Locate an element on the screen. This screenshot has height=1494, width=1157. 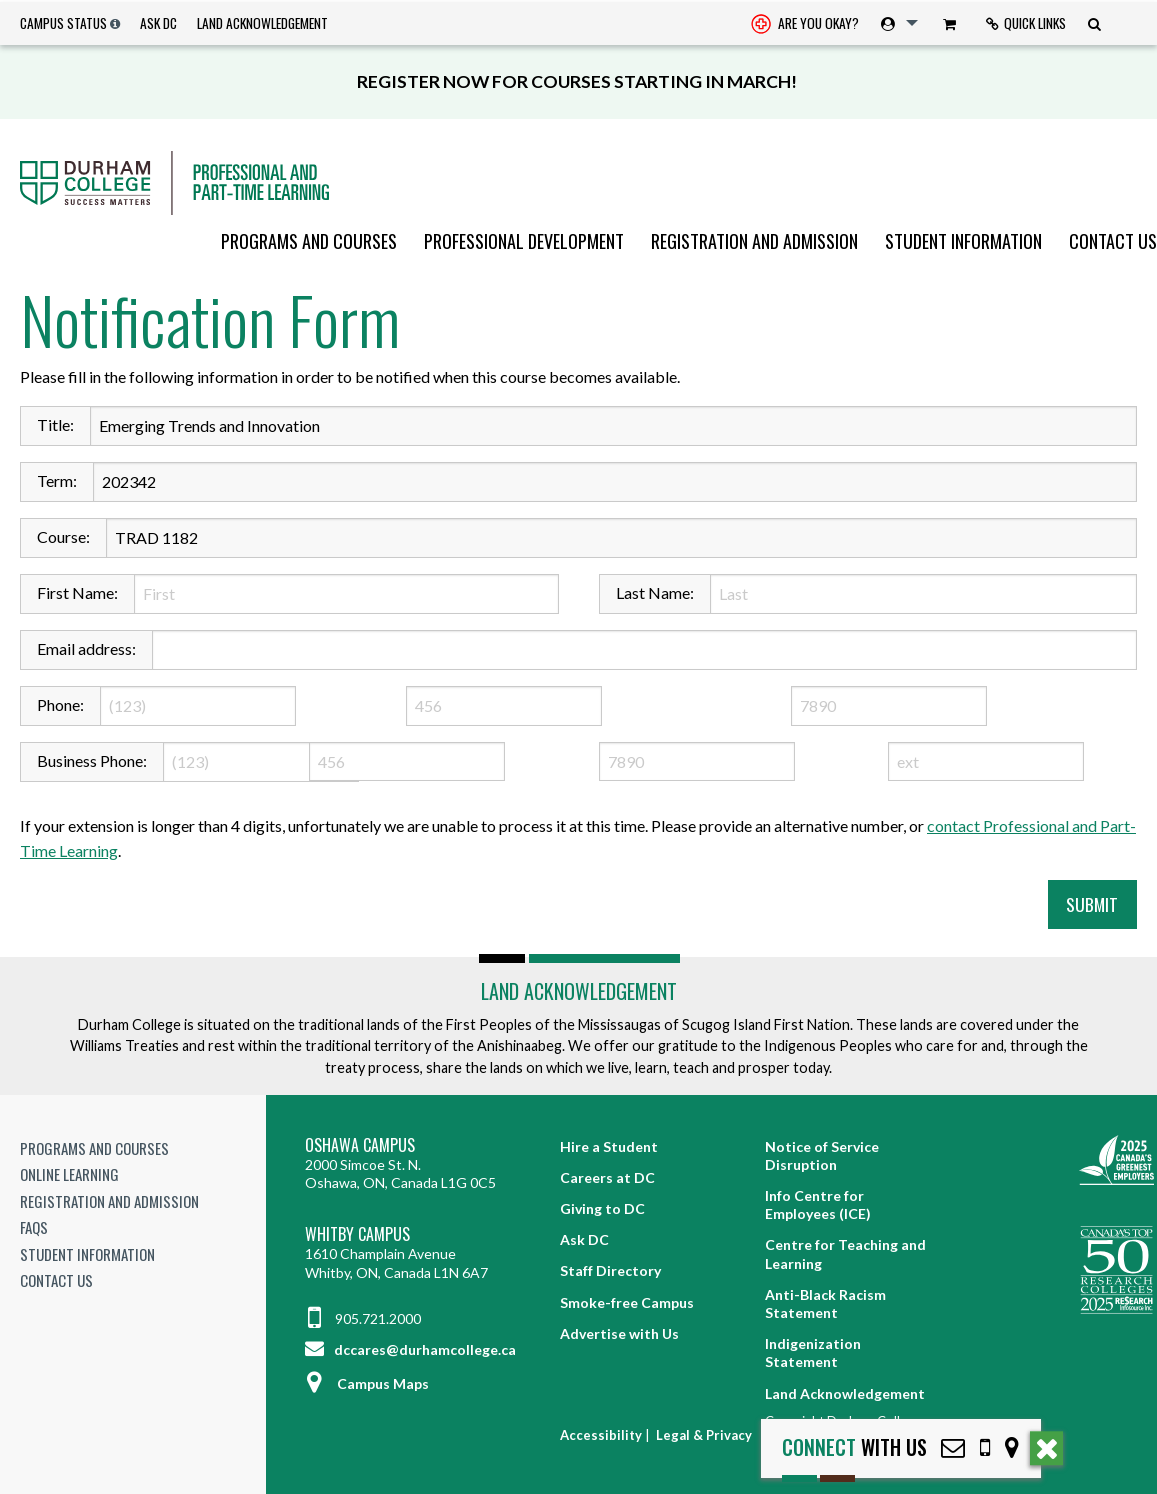
Student Information is located at coordinates (963, 241).